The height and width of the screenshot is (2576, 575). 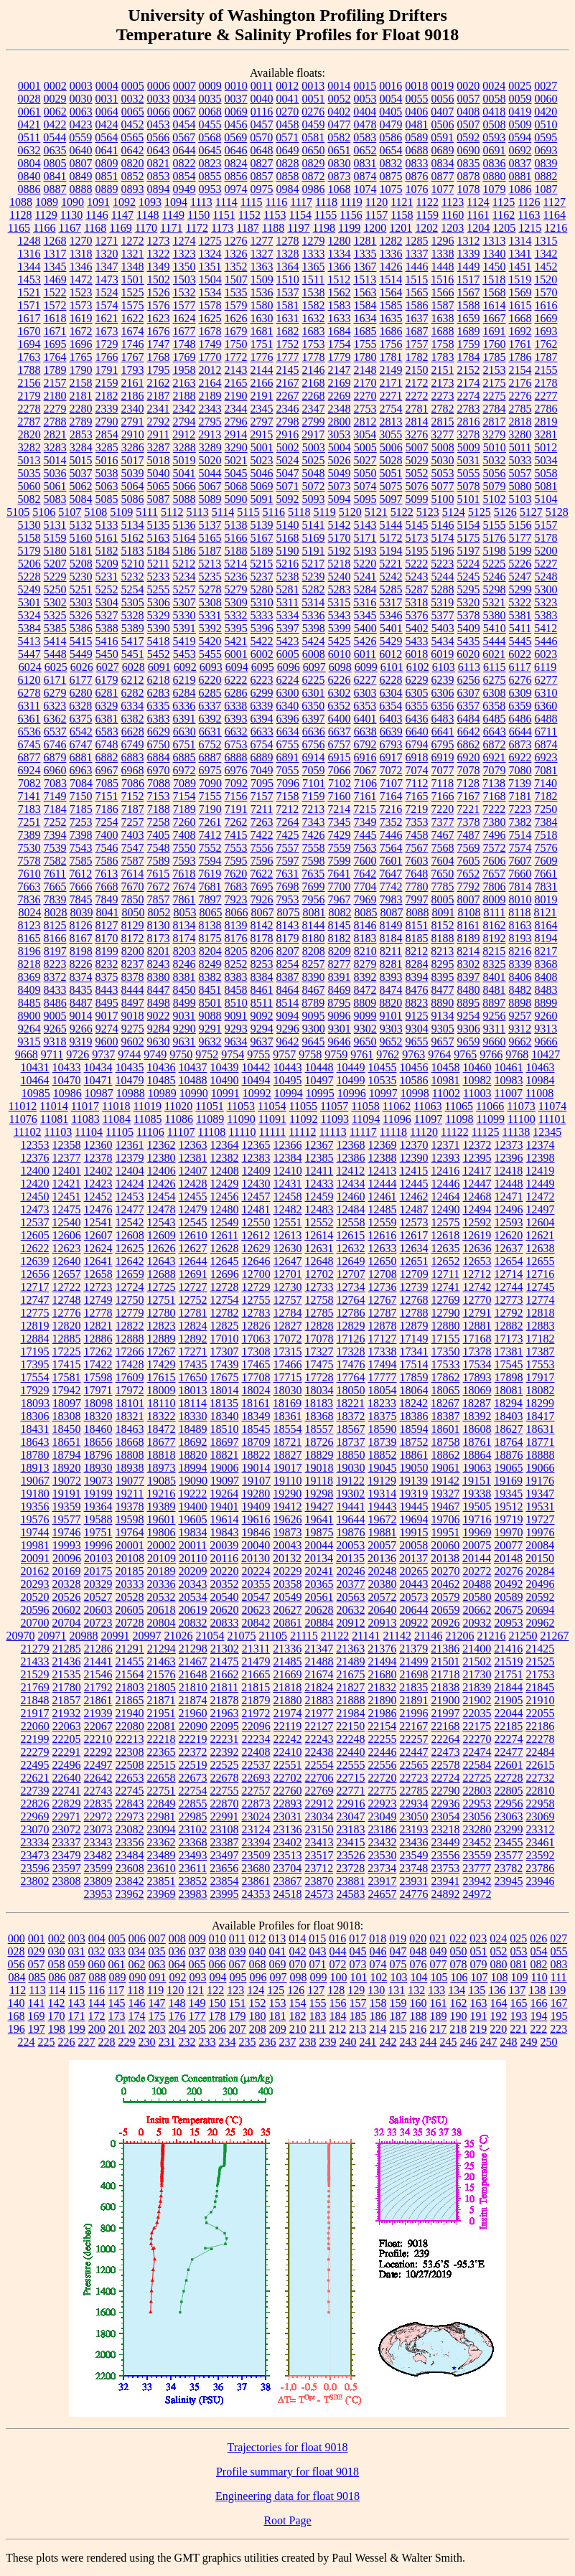 What do you see at coordinates (130, 1597) in the screenshot?
I see `20528` at bounding box center [130, 1597].